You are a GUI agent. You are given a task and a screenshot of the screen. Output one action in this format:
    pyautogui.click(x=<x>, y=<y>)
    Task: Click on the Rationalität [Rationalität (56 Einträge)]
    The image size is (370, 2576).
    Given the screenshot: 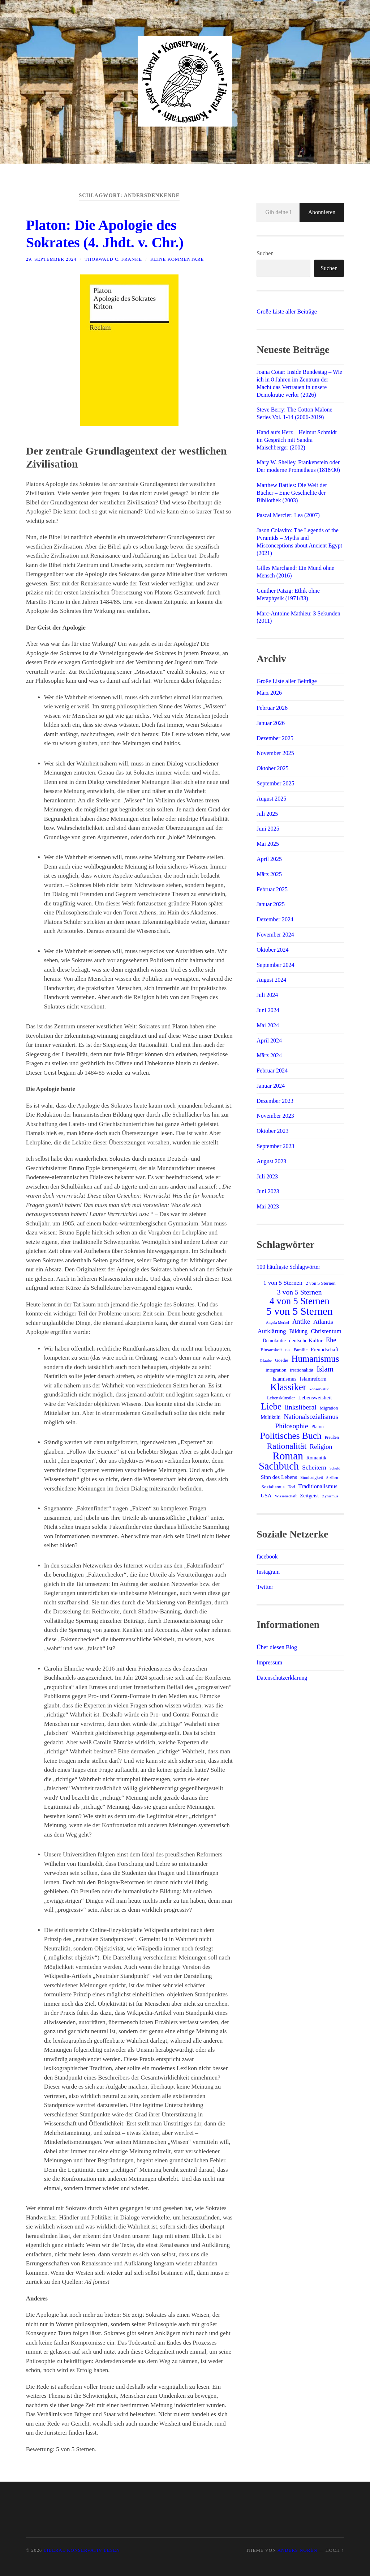 What is the action you would take?
    pyautogui.click(x=286, y=1446)
    